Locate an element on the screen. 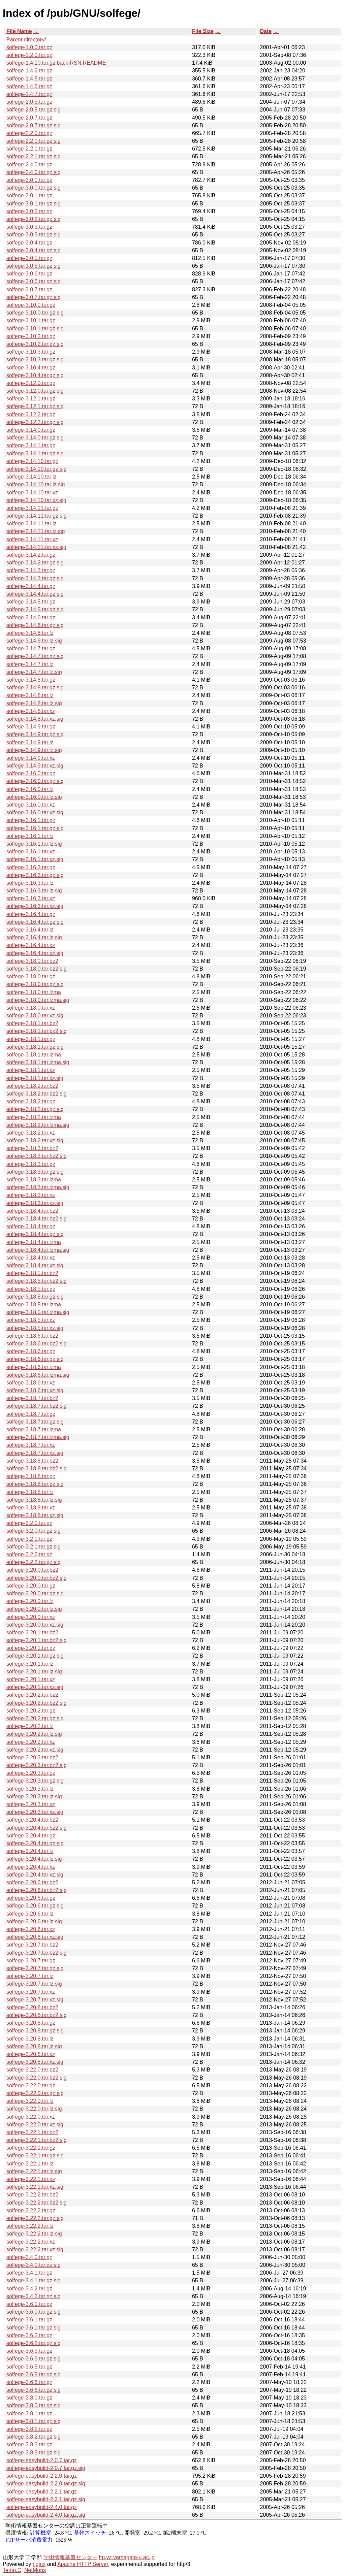  solfege-easybuild-2.0.7.tar.gz.sig is located at coordinates (45, 2468).